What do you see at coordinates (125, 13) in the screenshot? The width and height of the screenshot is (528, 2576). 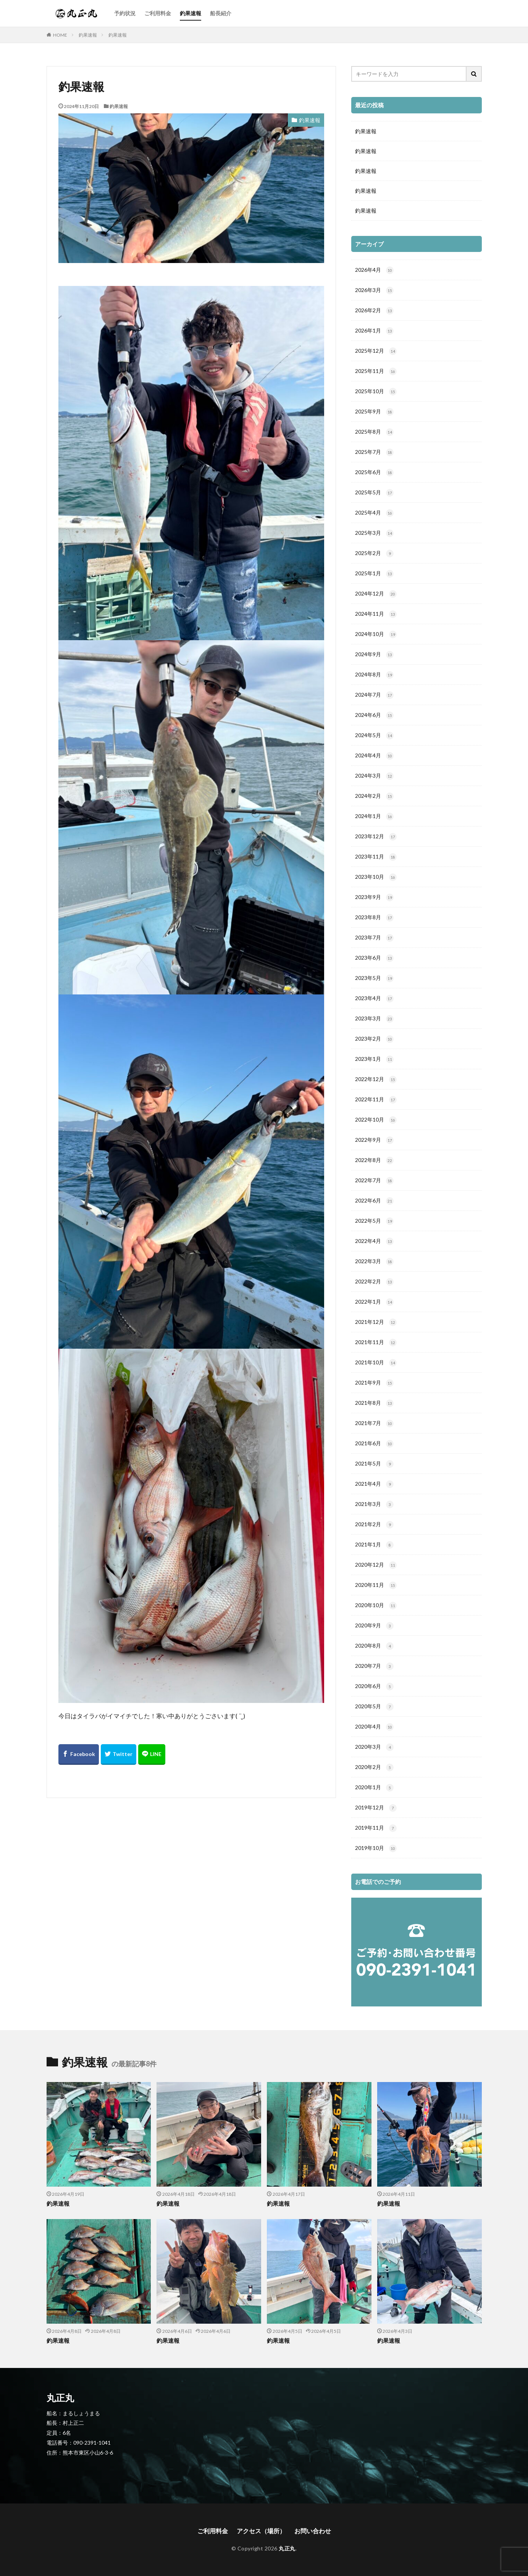 I see `予約状況` at bounding box center [125, 13].